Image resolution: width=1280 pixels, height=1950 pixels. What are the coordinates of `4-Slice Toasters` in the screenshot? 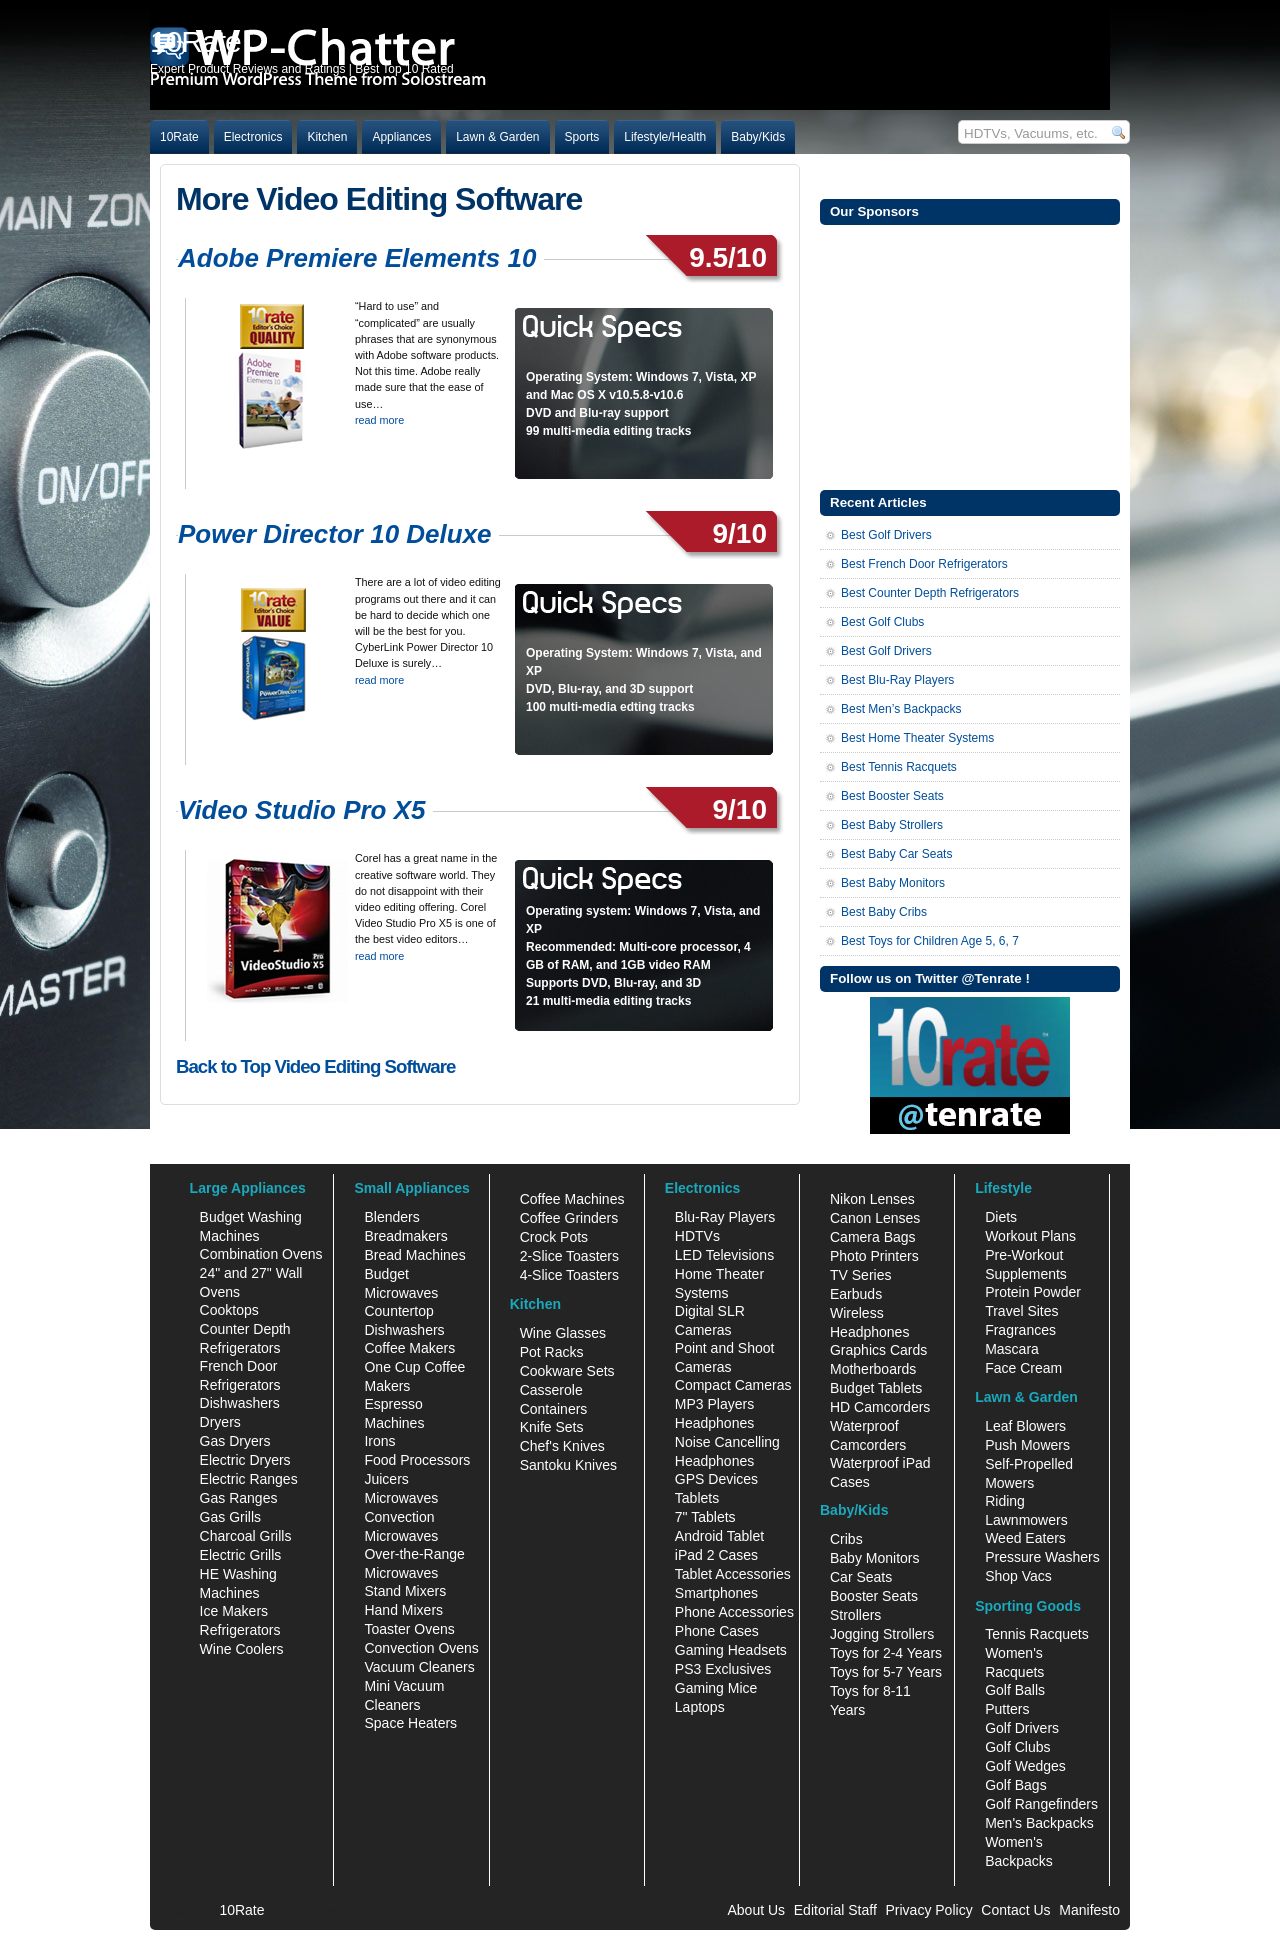 It's located at (569, 1275).